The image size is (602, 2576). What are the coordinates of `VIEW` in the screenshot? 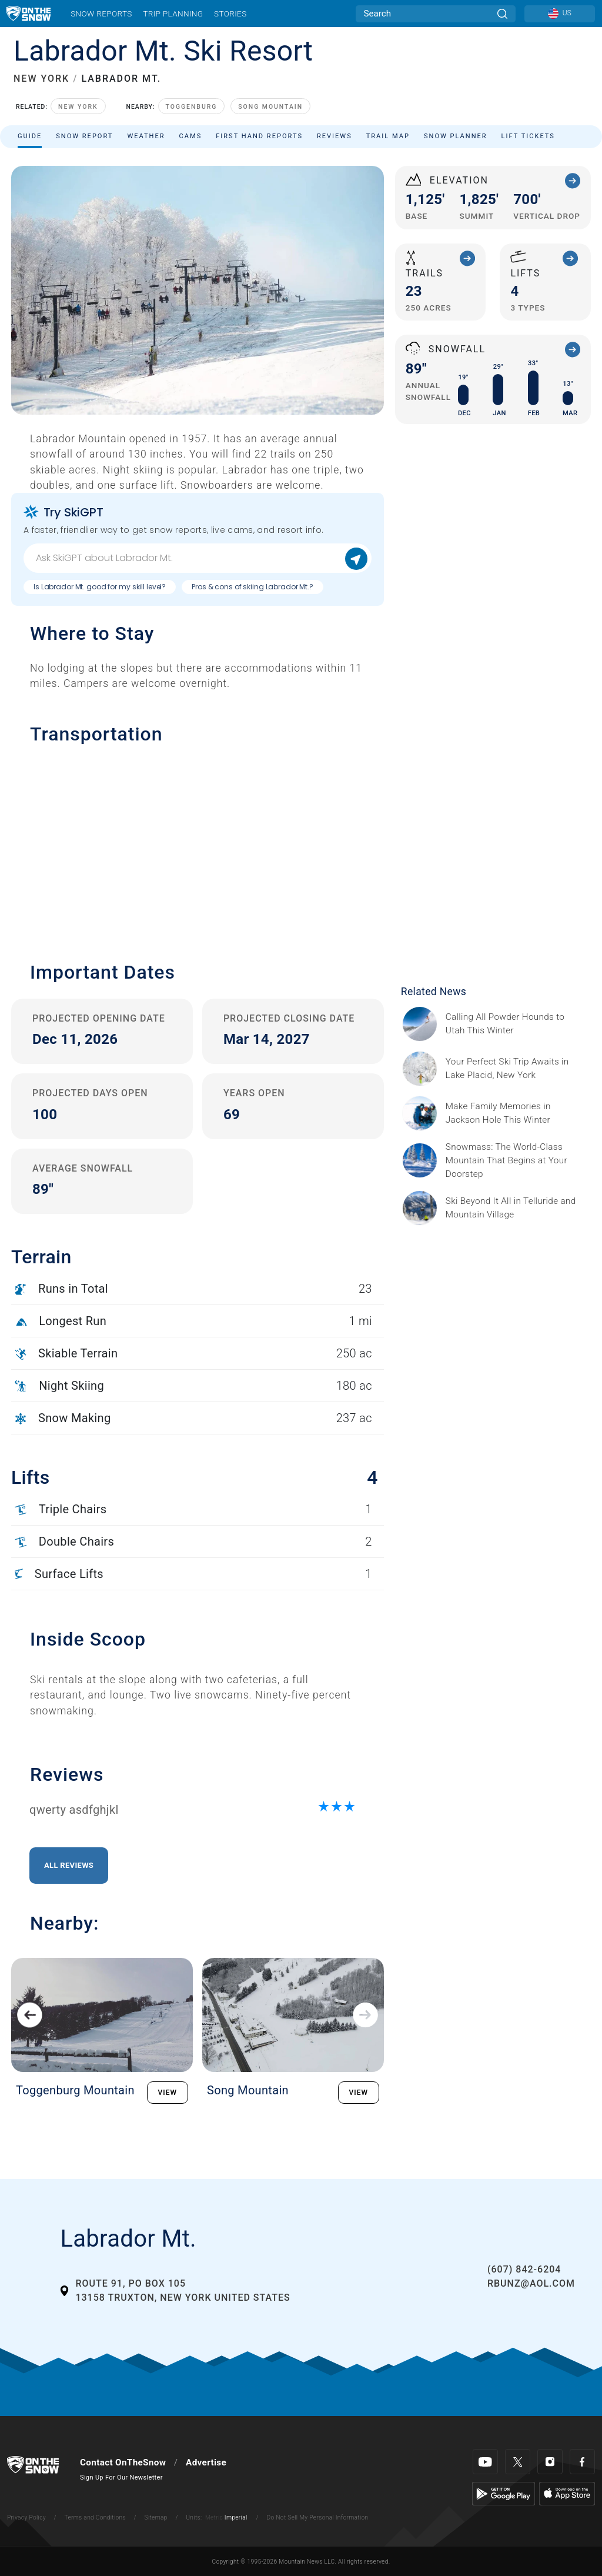 It's located at (168, 2092).